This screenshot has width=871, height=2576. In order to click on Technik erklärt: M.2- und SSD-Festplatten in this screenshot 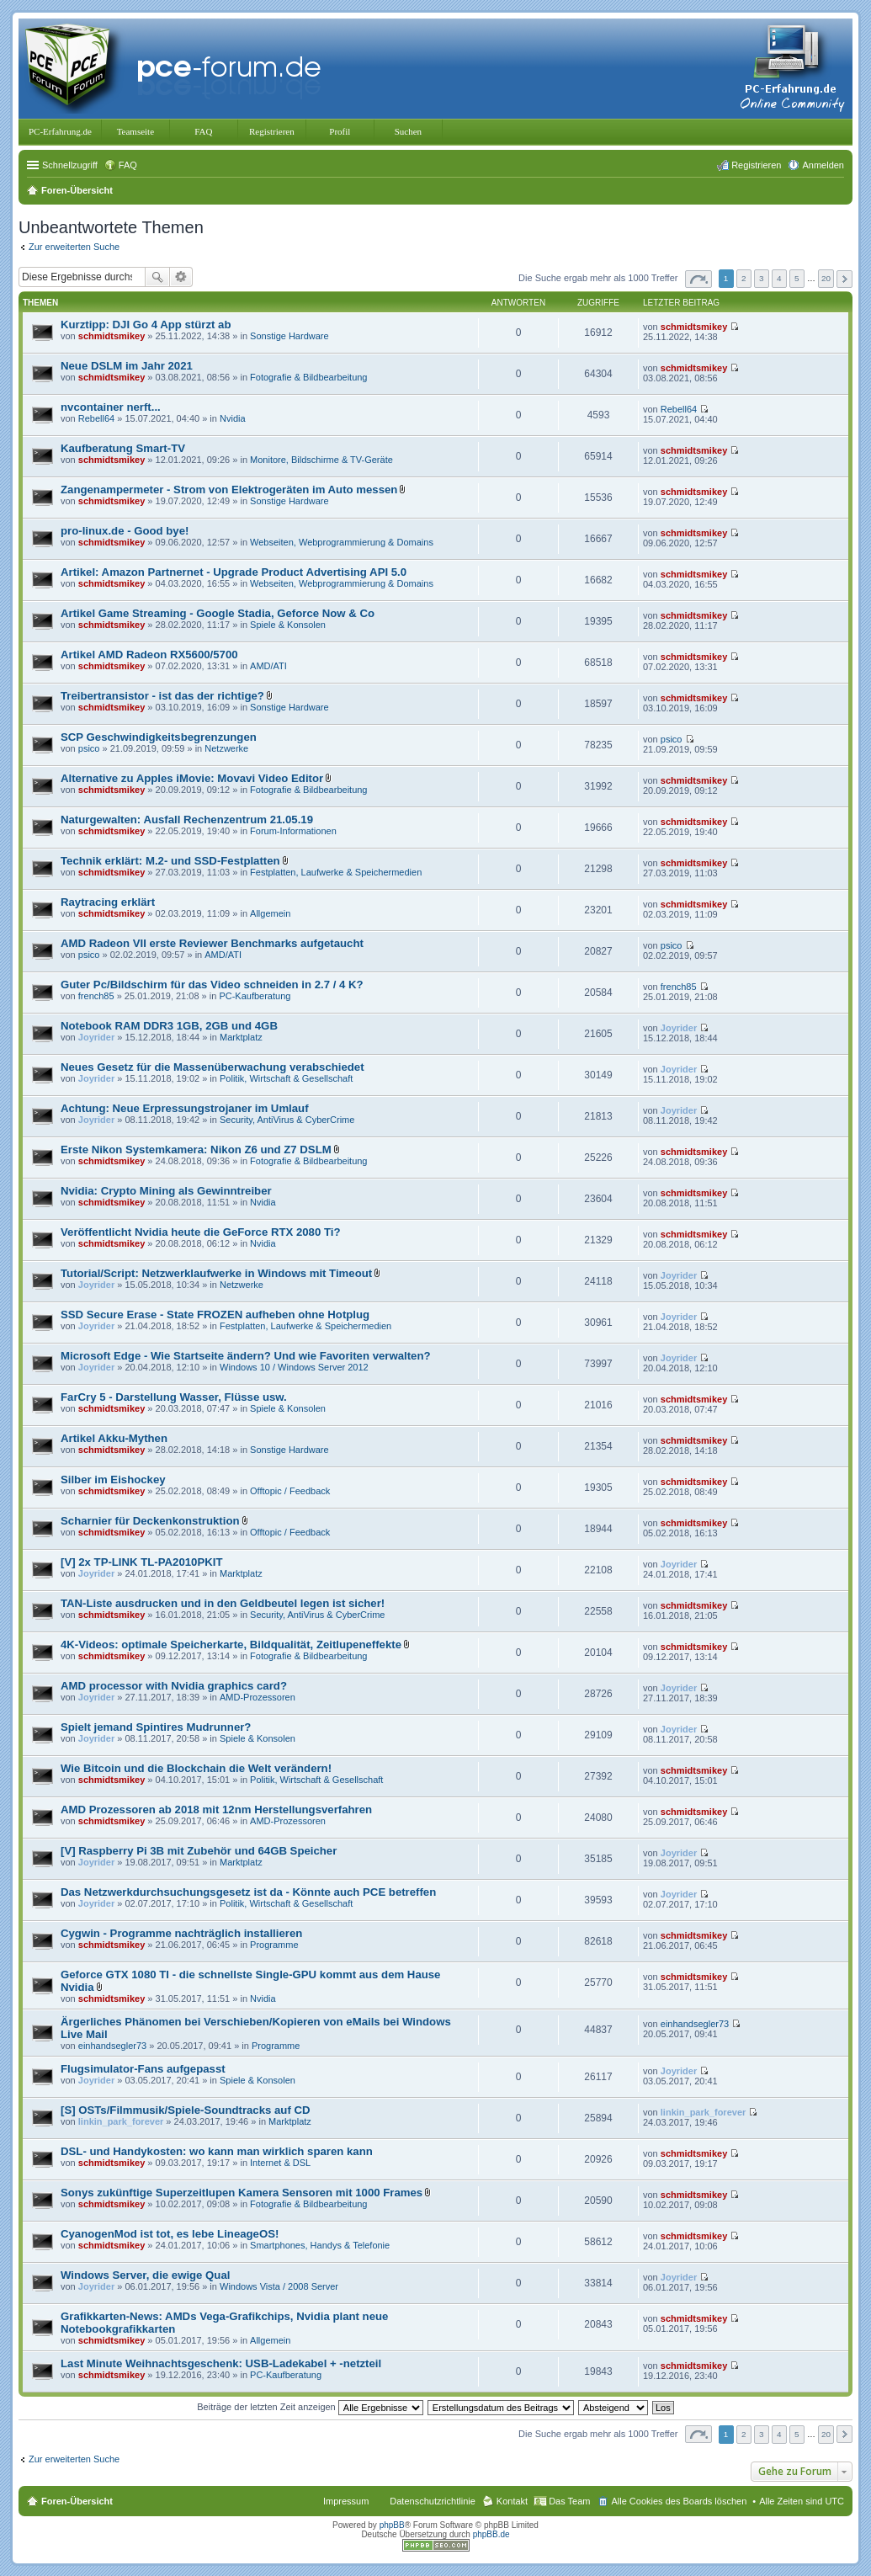, I will do `click(170, 860)`.